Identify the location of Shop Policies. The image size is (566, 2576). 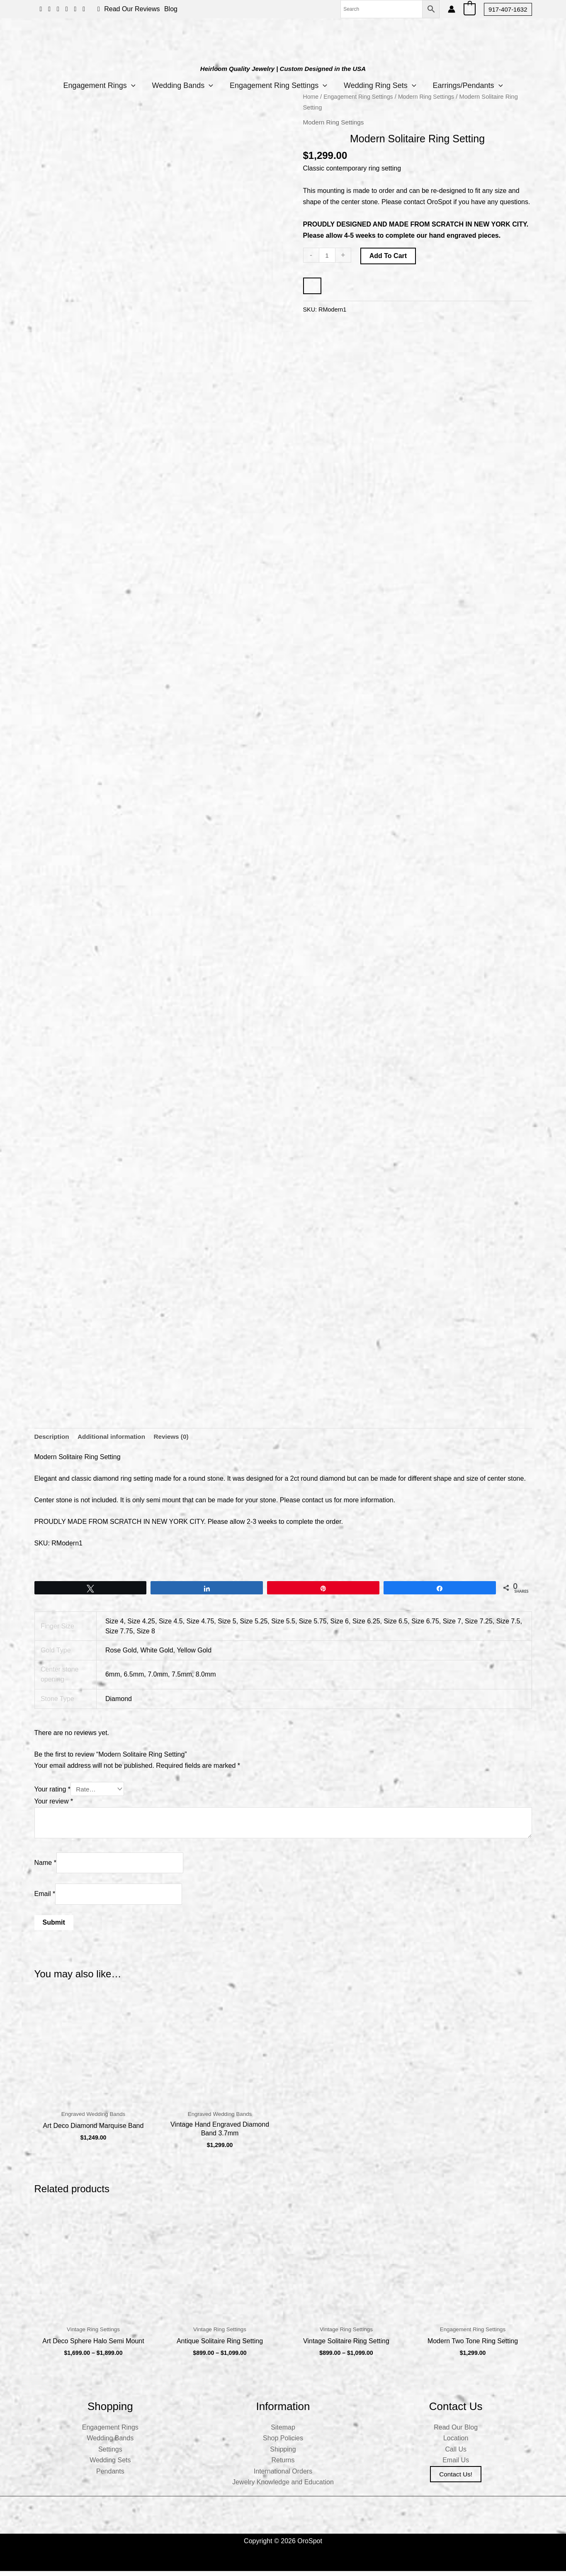
(283, 2443).